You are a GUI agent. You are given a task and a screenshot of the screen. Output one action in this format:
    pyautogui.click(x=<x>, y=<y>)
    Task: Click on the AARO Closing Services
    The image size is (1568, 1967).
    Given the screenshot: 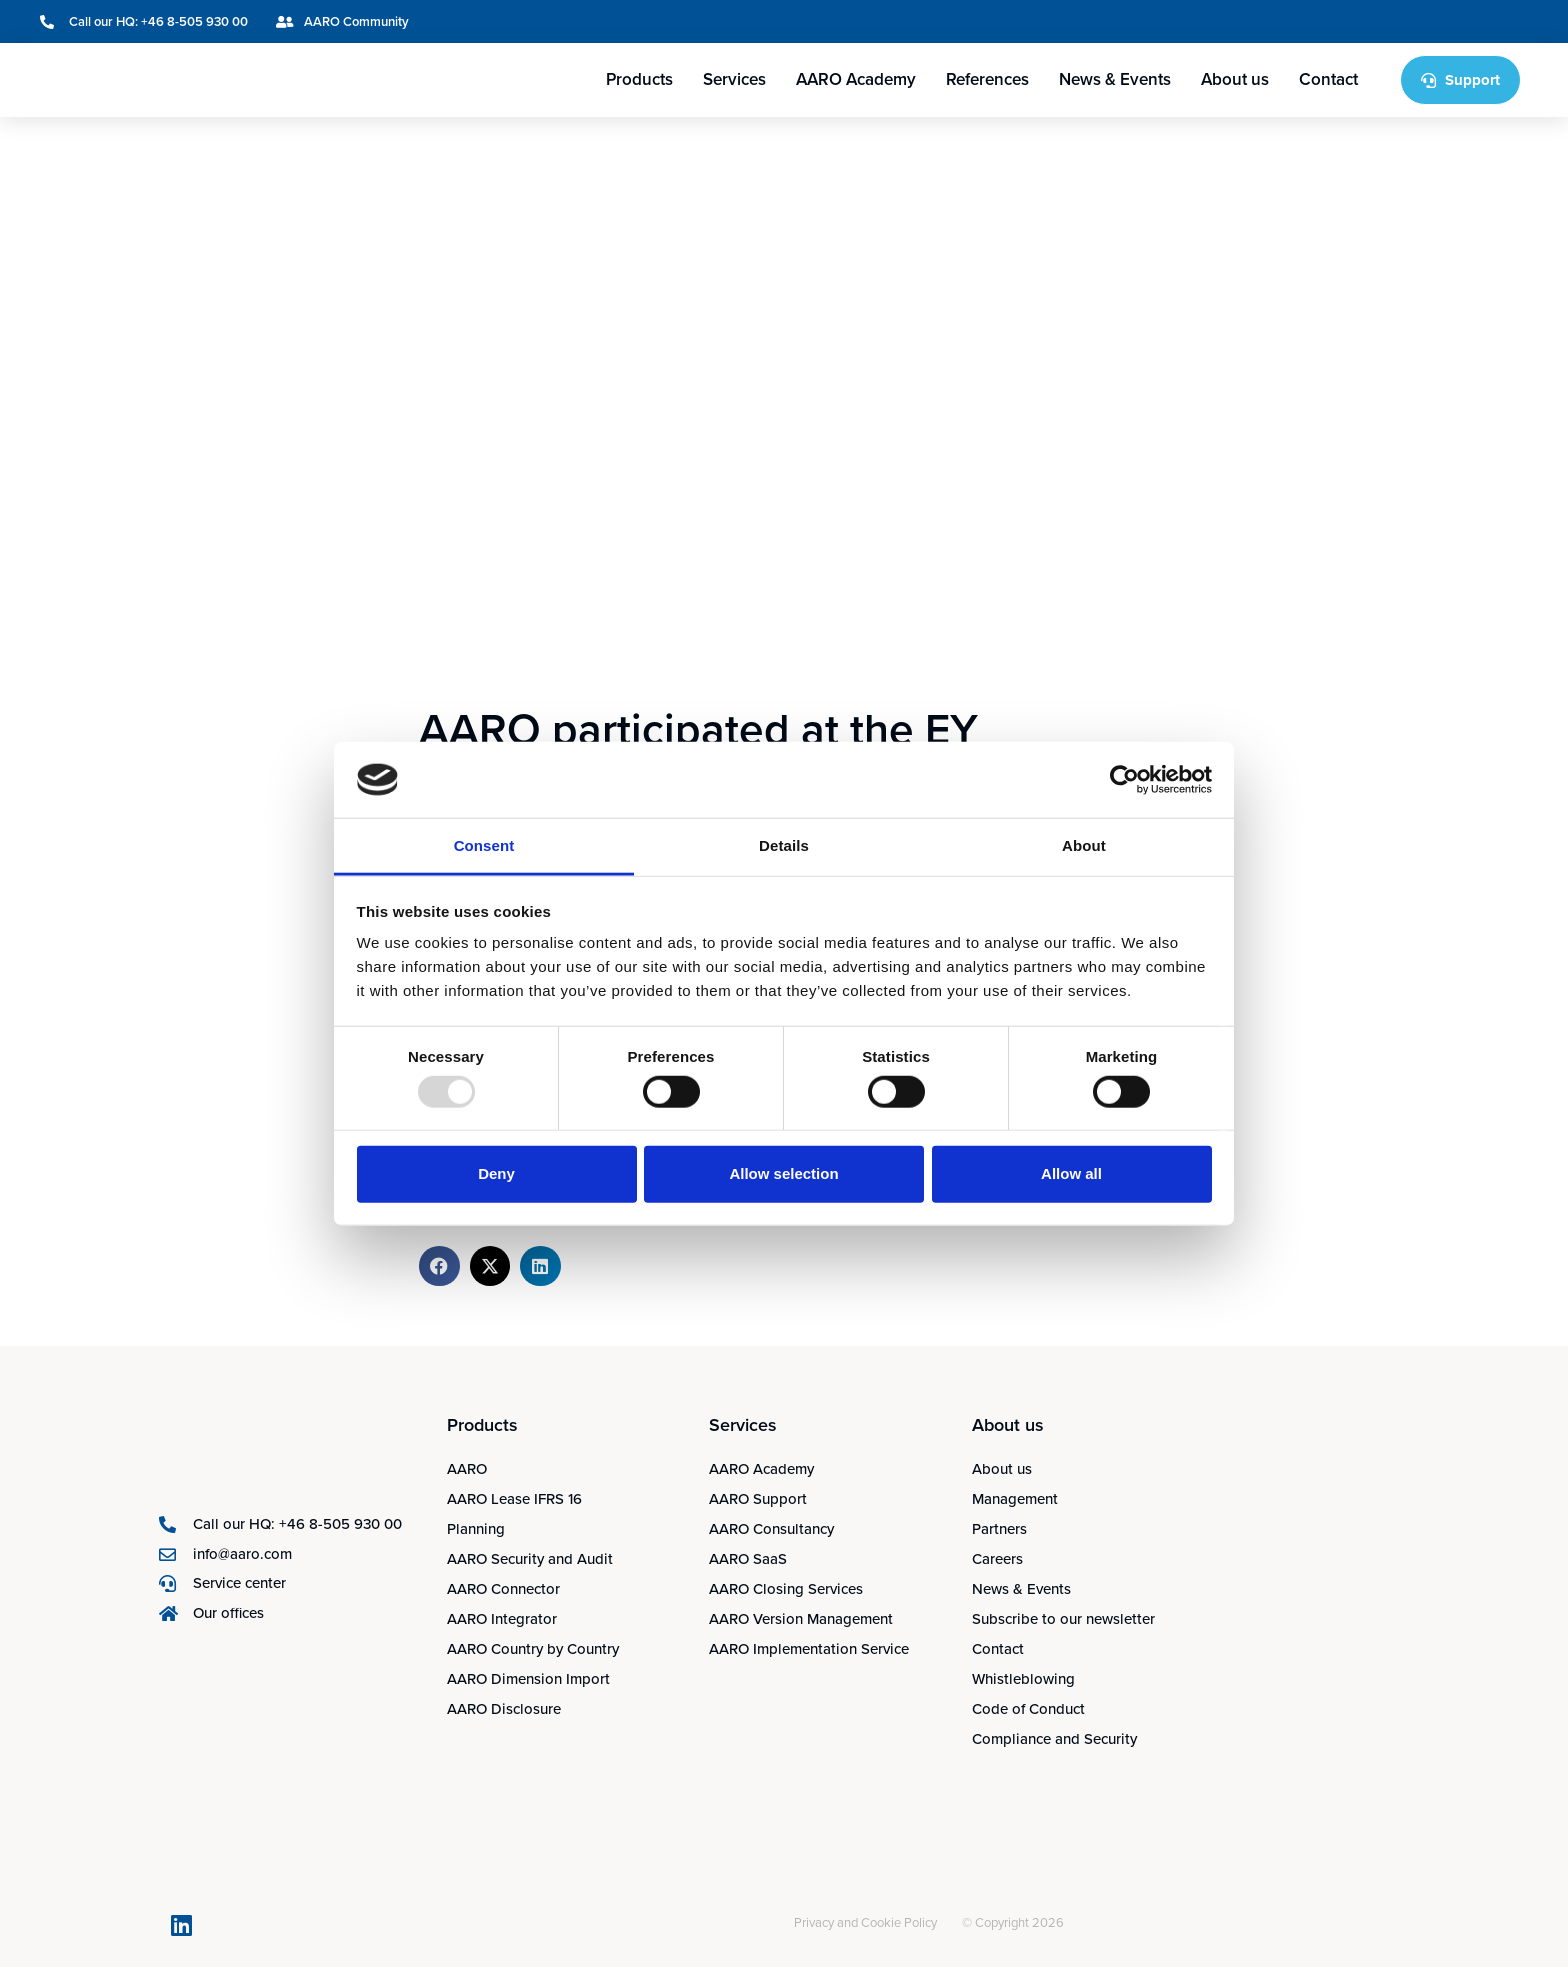 What is the action you would take?
    pyautogui.click(x=786, y=1589)
    